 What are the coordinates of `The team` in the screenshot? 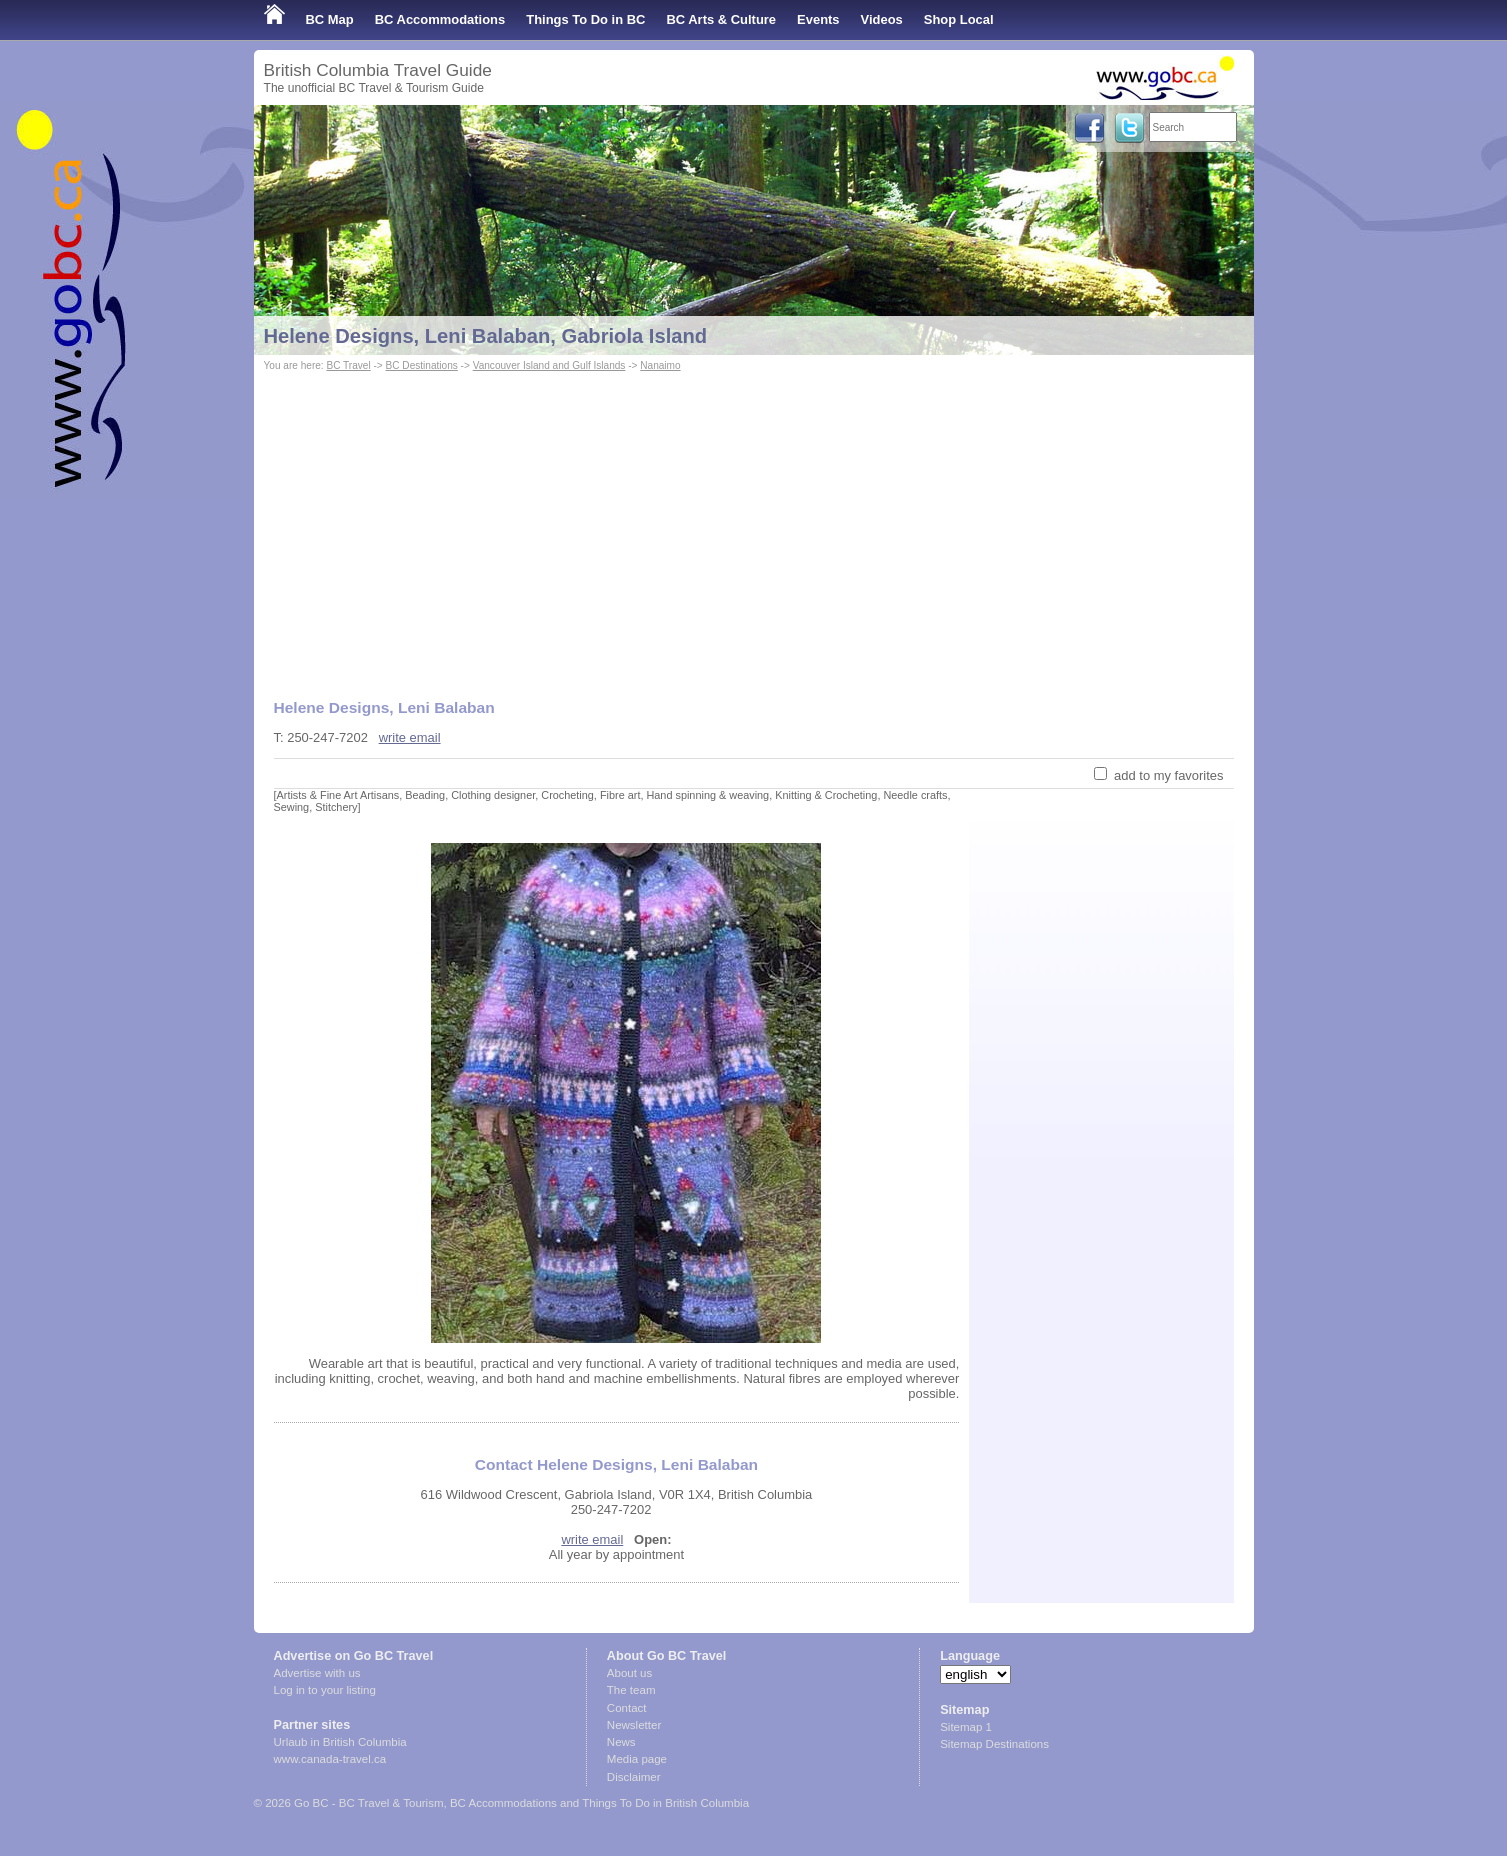 It's located at (631, 1690).